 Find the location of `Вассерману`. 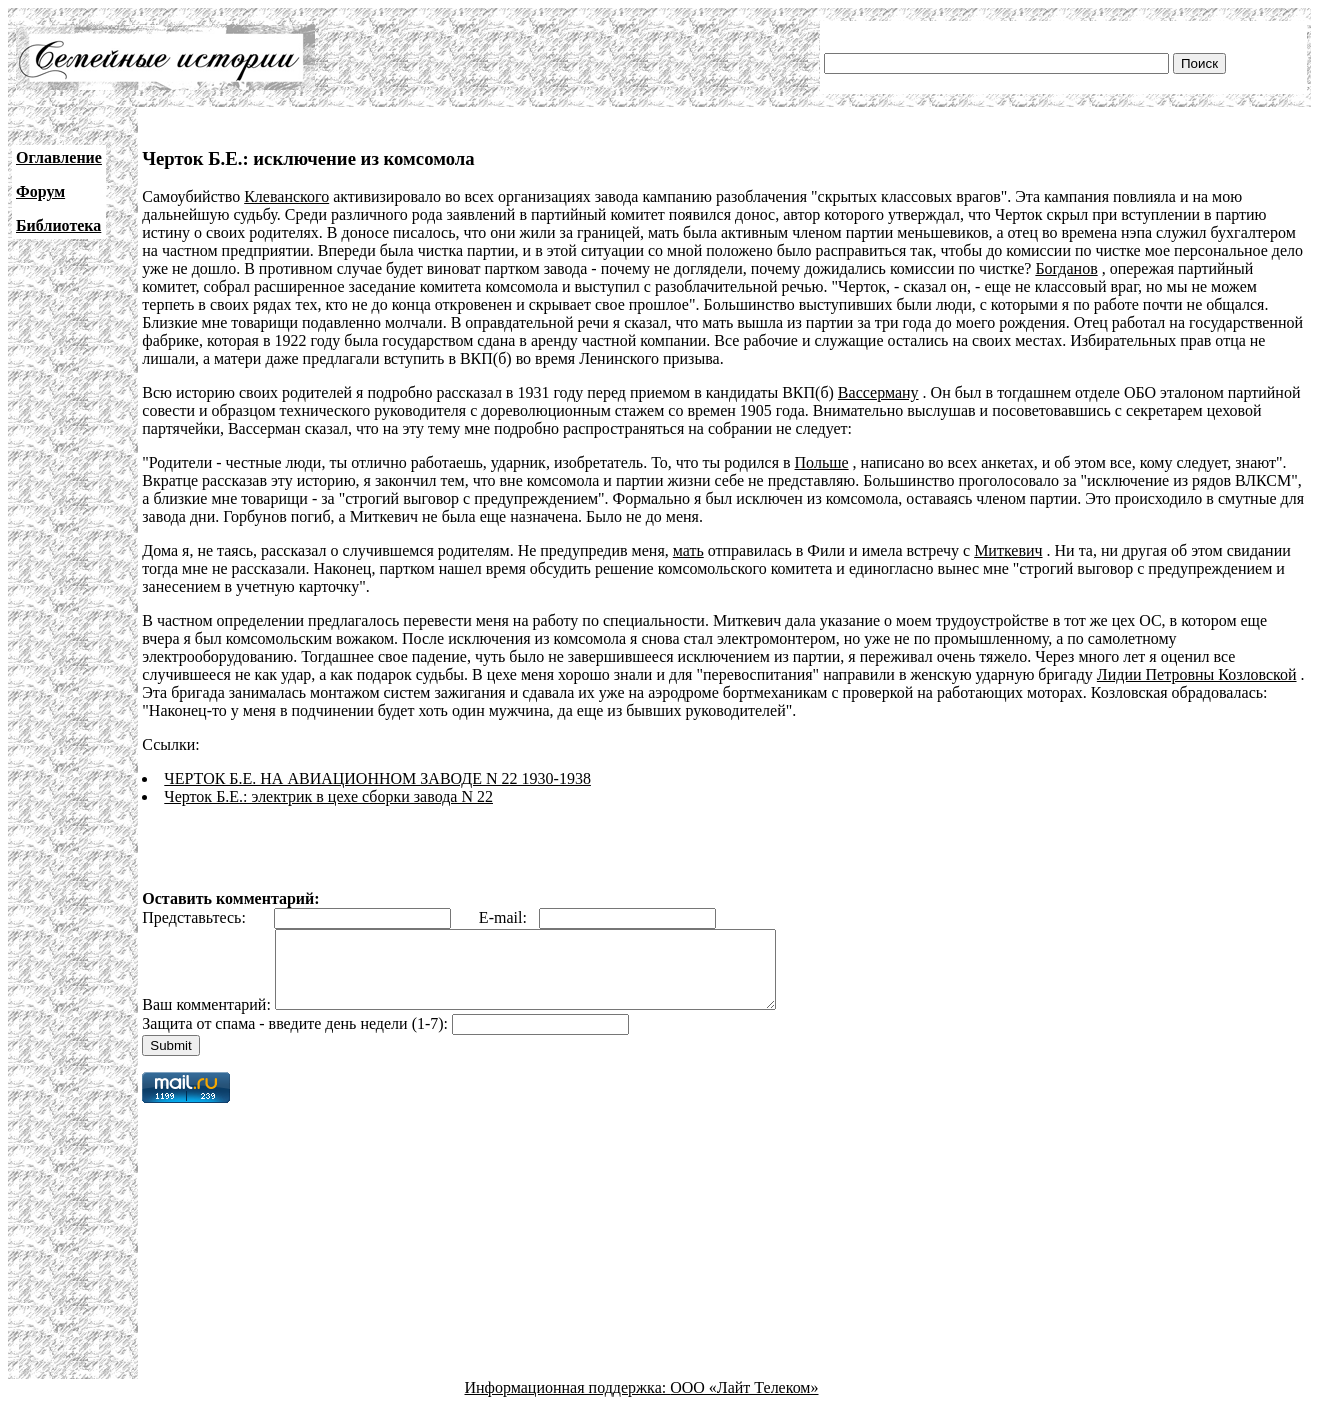

Вассерману is located at coordinates (878, 392).